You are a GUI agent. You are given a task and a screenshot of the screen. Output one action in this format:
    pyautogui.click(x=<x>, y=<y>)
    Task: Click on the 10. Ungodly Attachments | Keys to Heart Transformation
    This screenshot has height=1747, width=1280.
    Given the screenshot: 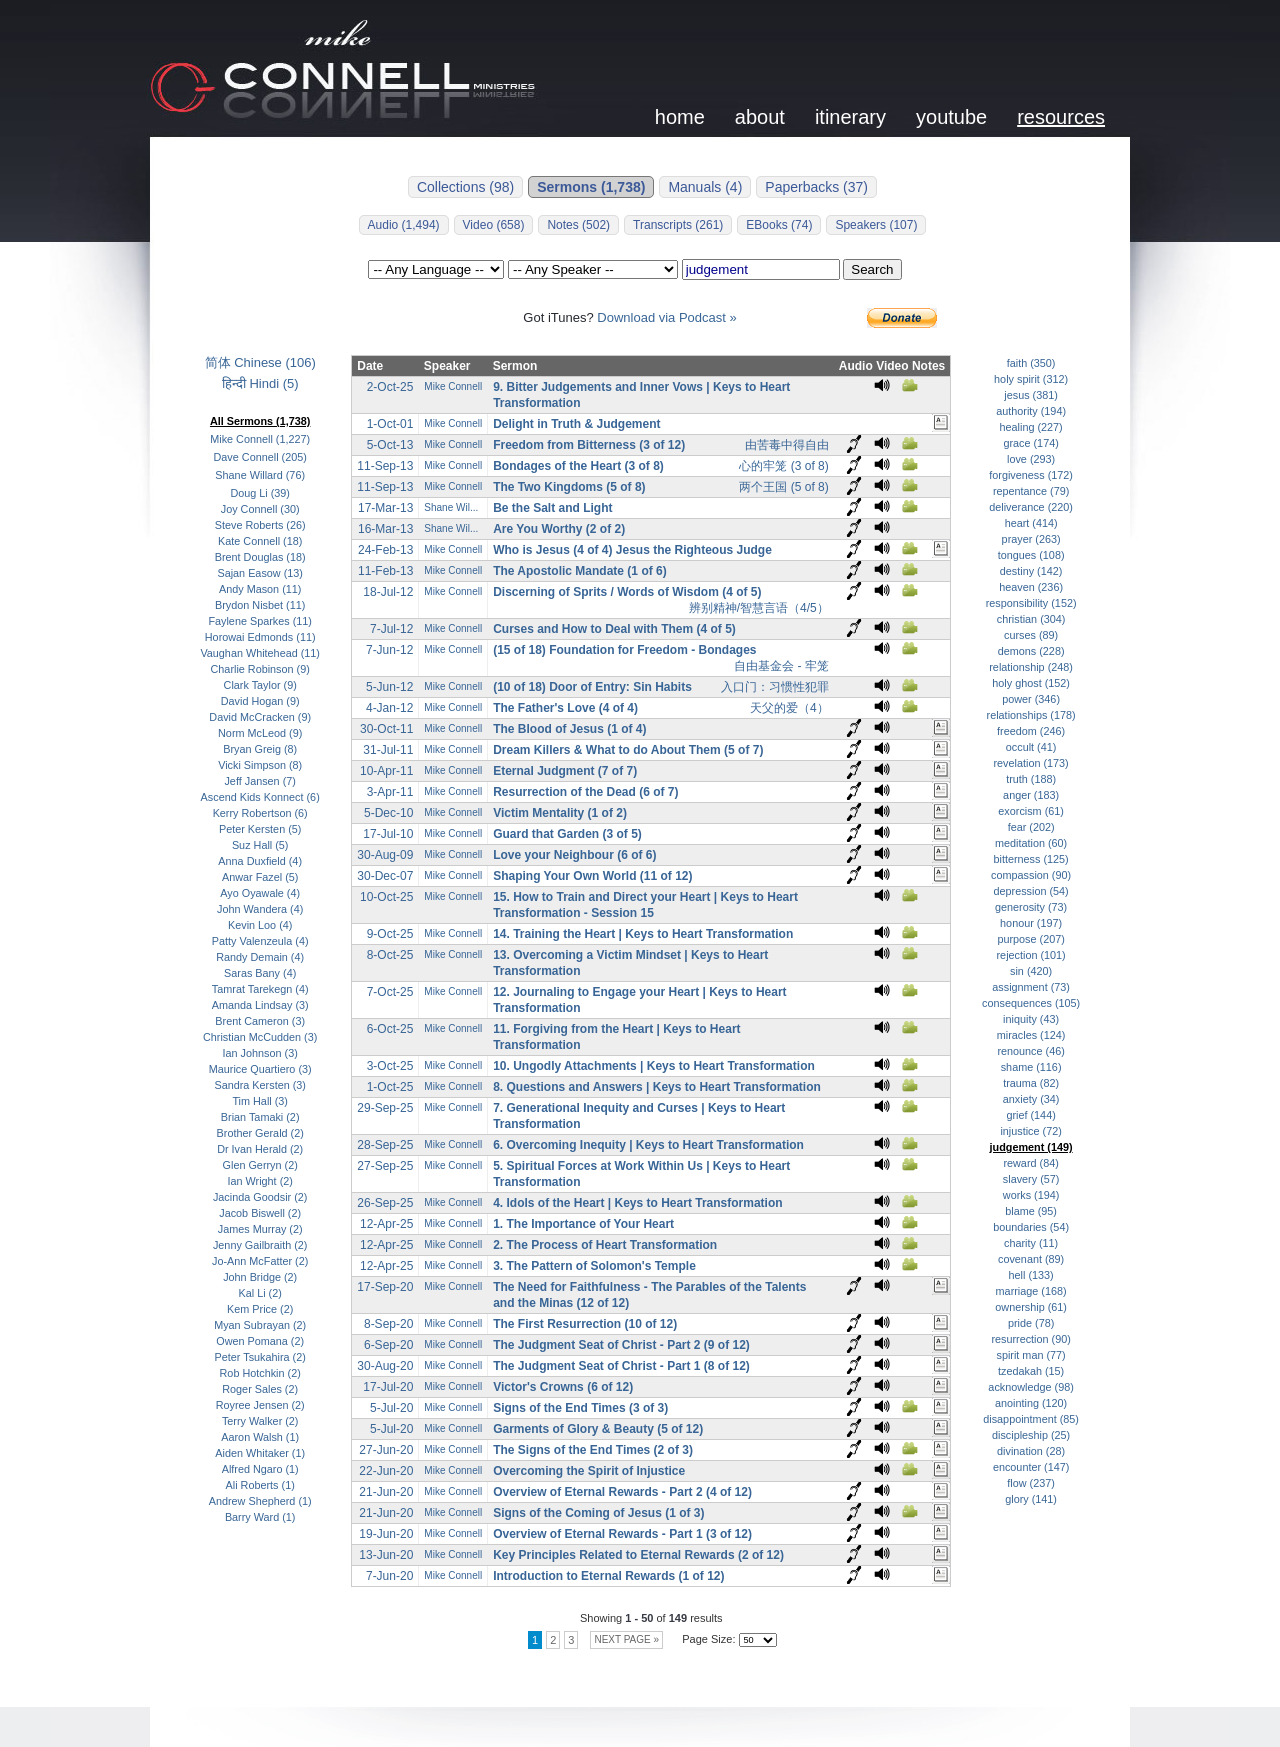 What is the action you would take?
    pyautogui.click(x=654, y=1066)
    